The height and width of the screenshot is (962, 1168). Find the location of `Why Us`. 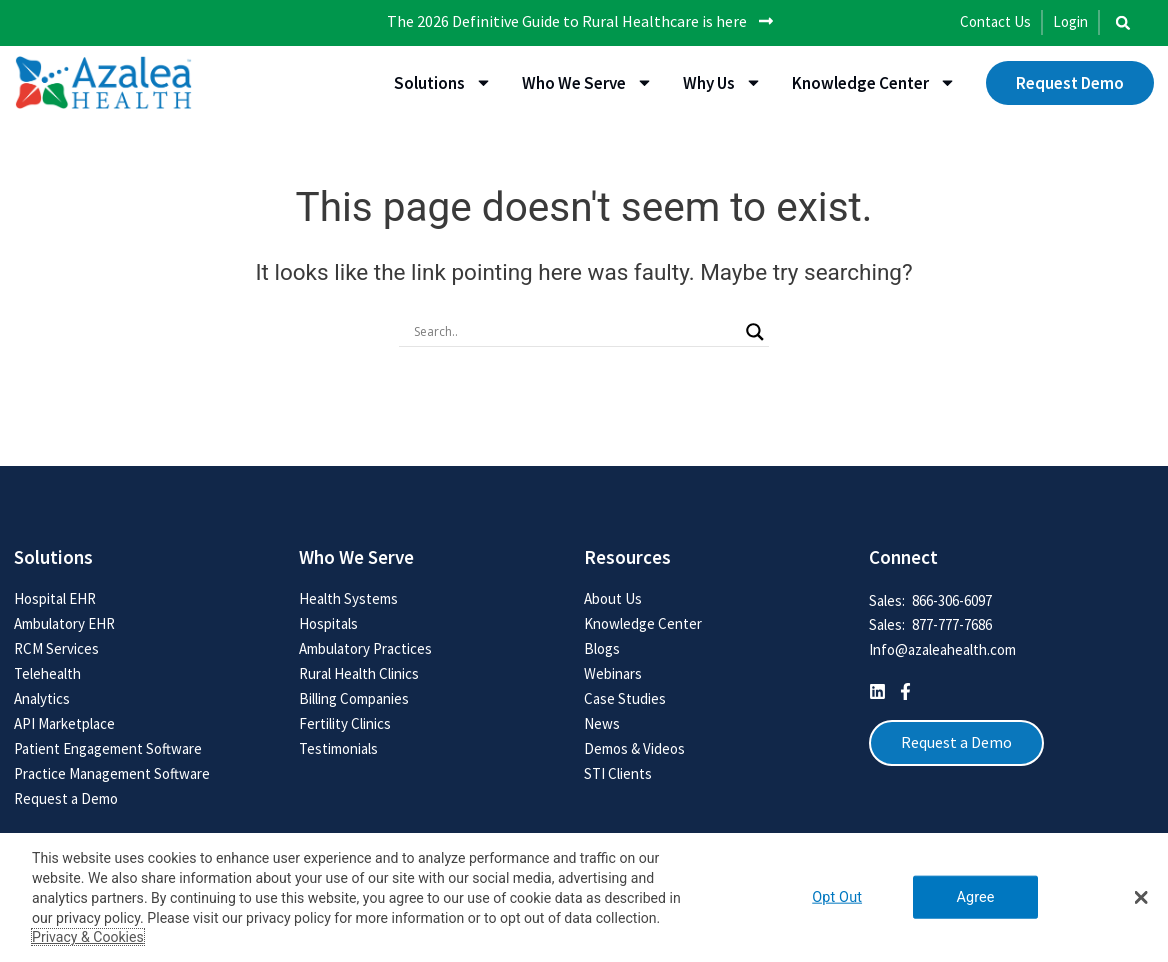

Why Us is located at coordinates (722, 82).